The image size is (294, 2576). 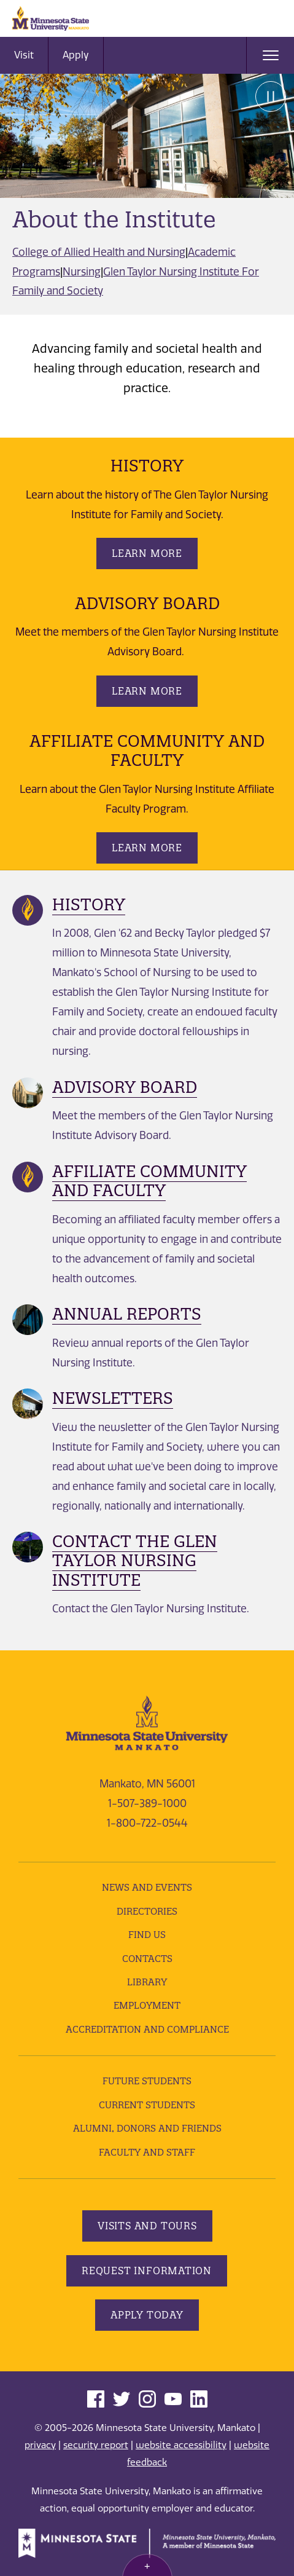 I want to click on Pause [Pause slide rotation.], so click(x=270, y=96).